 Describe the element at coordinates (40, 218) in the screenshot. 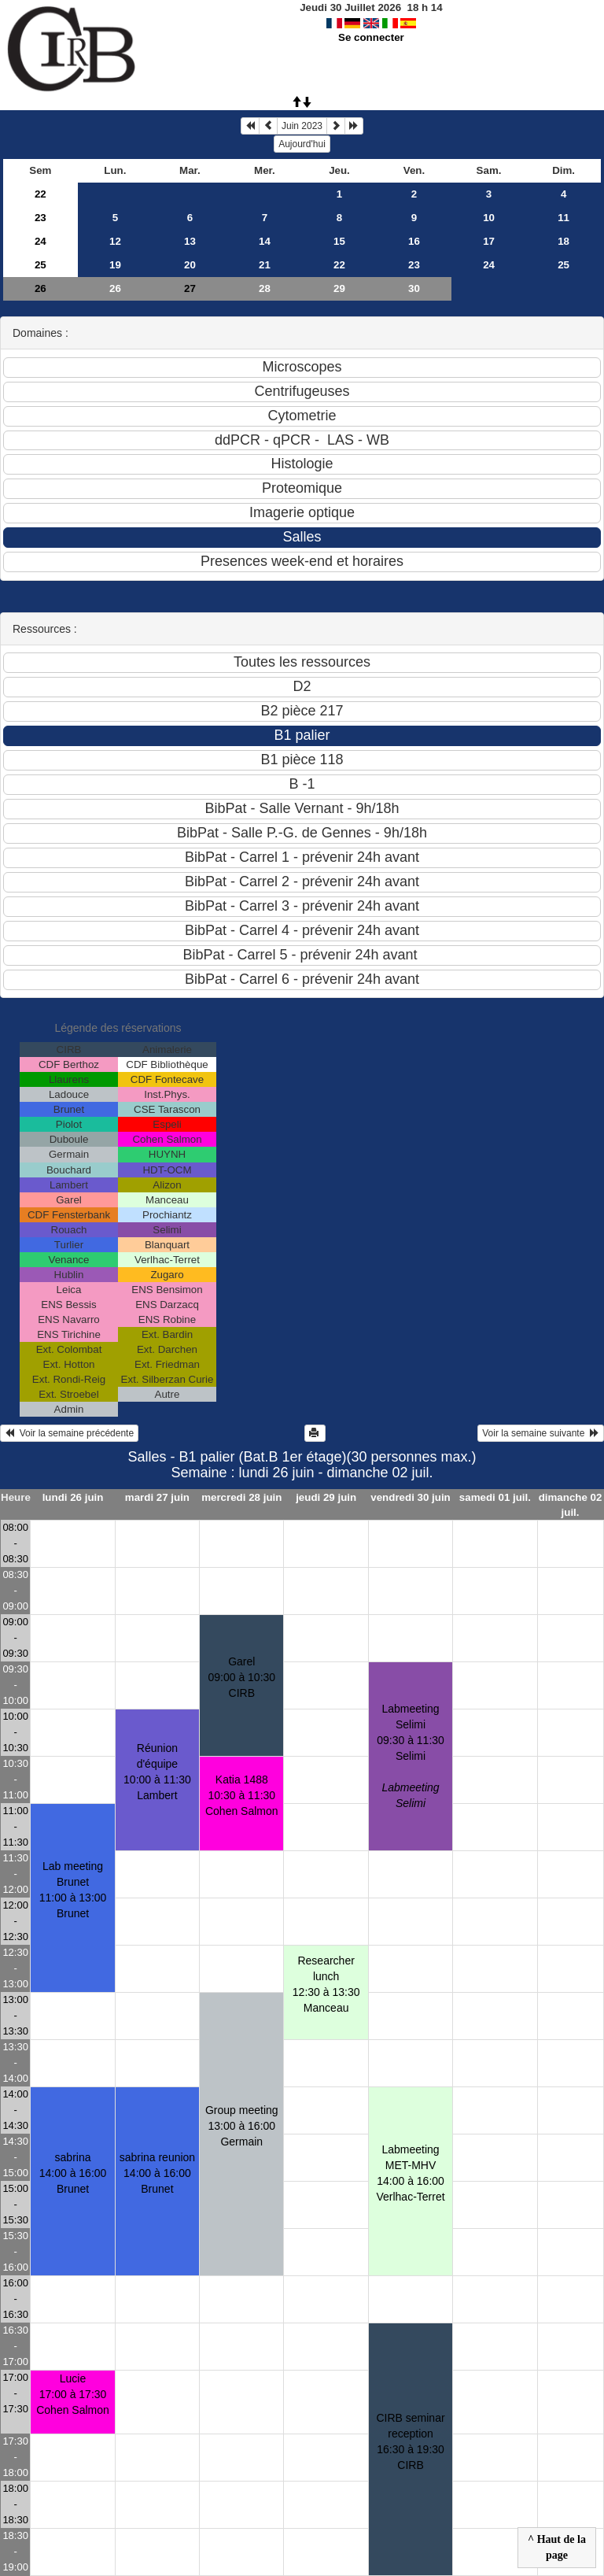

I see `23` at that location.